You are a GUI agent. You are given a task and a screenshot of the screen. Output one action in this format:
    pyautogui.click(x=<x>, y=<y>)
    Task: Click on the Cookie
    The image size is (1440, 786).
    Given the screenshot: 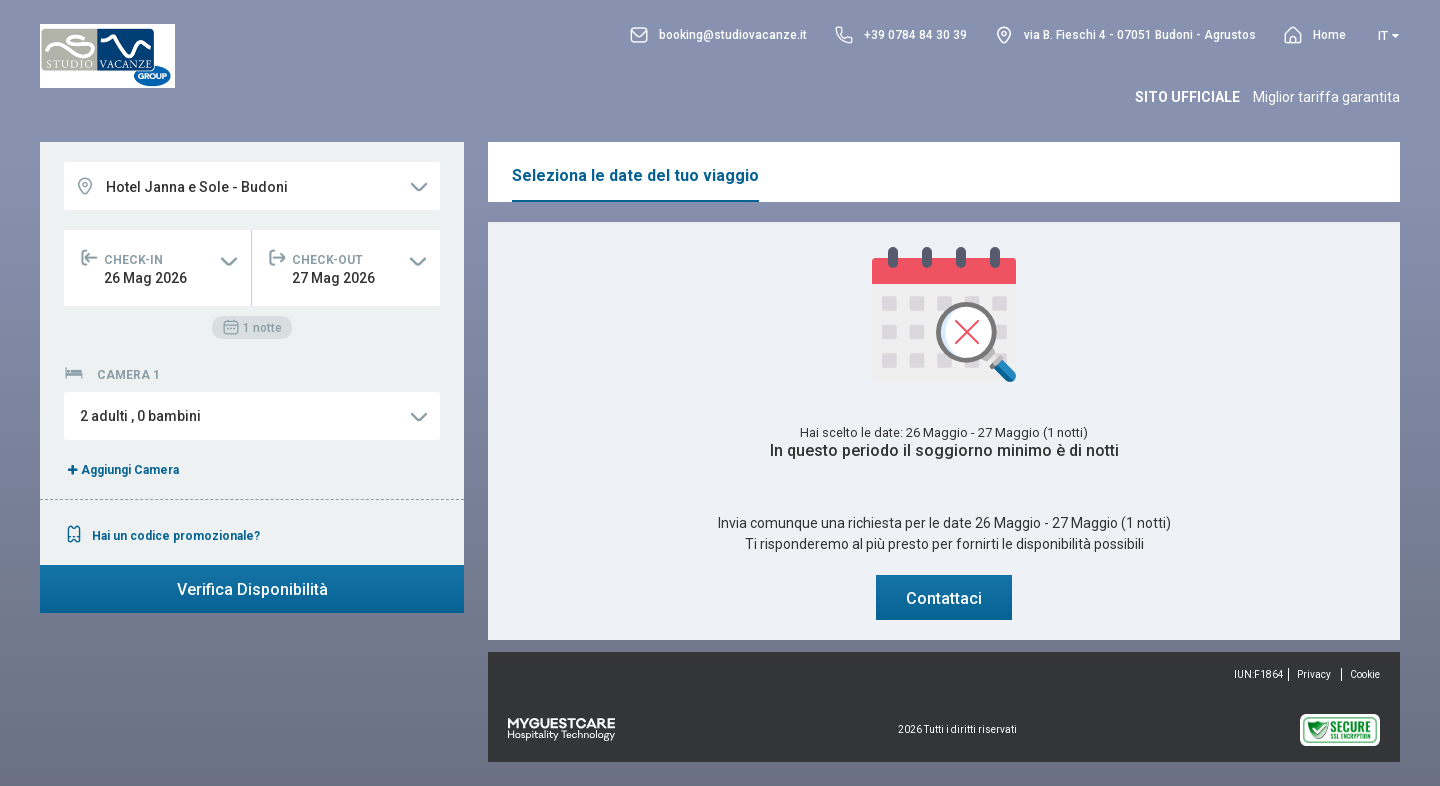 What is the action you would take?
    pyautogui.click(x=1365, y=674)
    